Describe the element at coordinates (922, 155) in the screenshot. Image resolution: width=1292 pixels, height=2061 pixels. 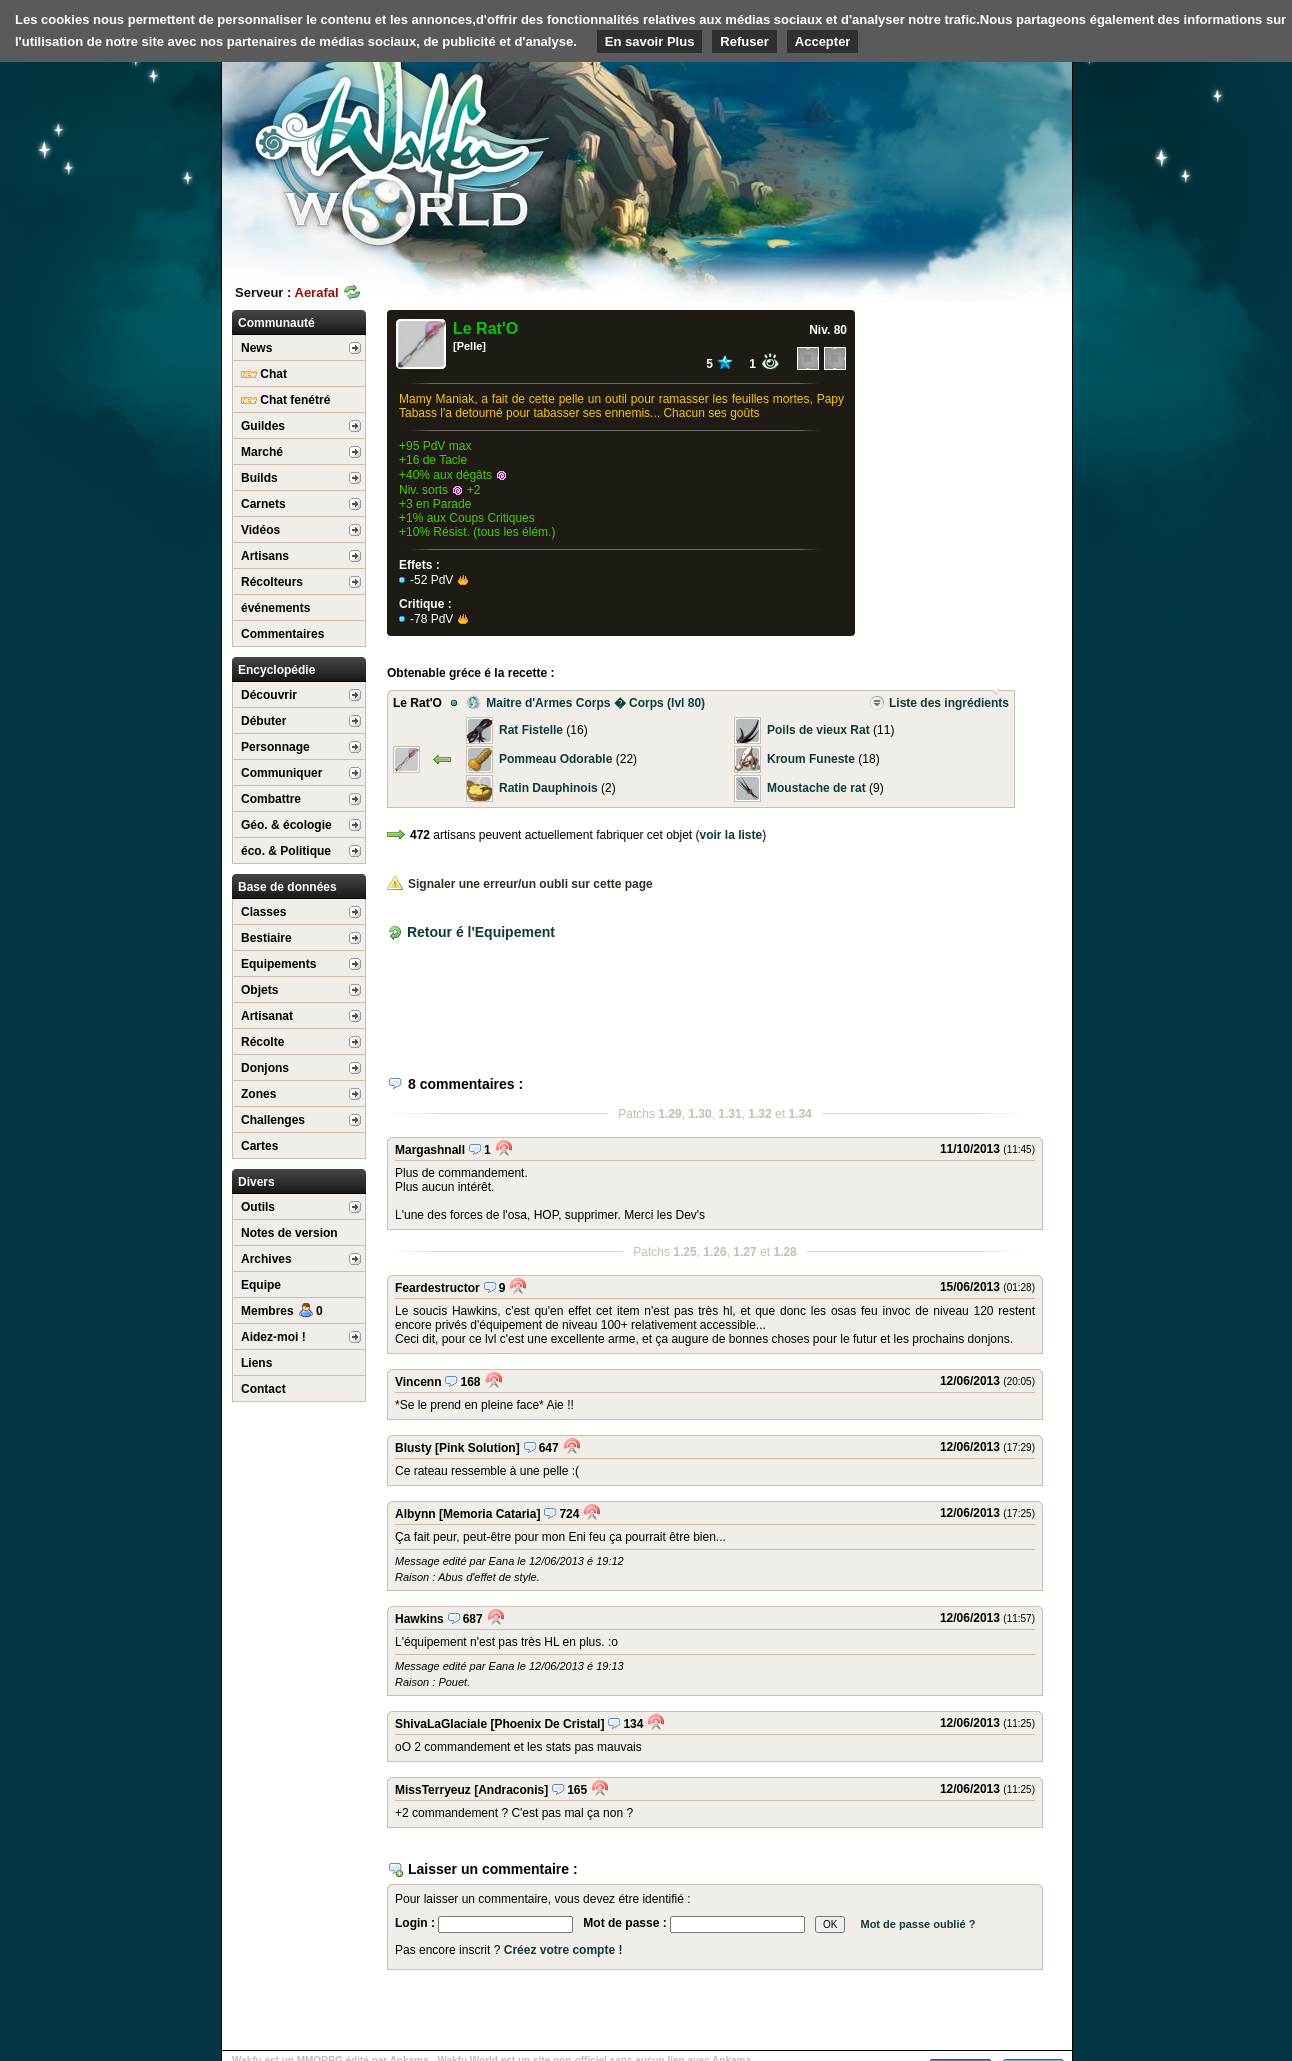
I see `[Advertisement]` at that location.